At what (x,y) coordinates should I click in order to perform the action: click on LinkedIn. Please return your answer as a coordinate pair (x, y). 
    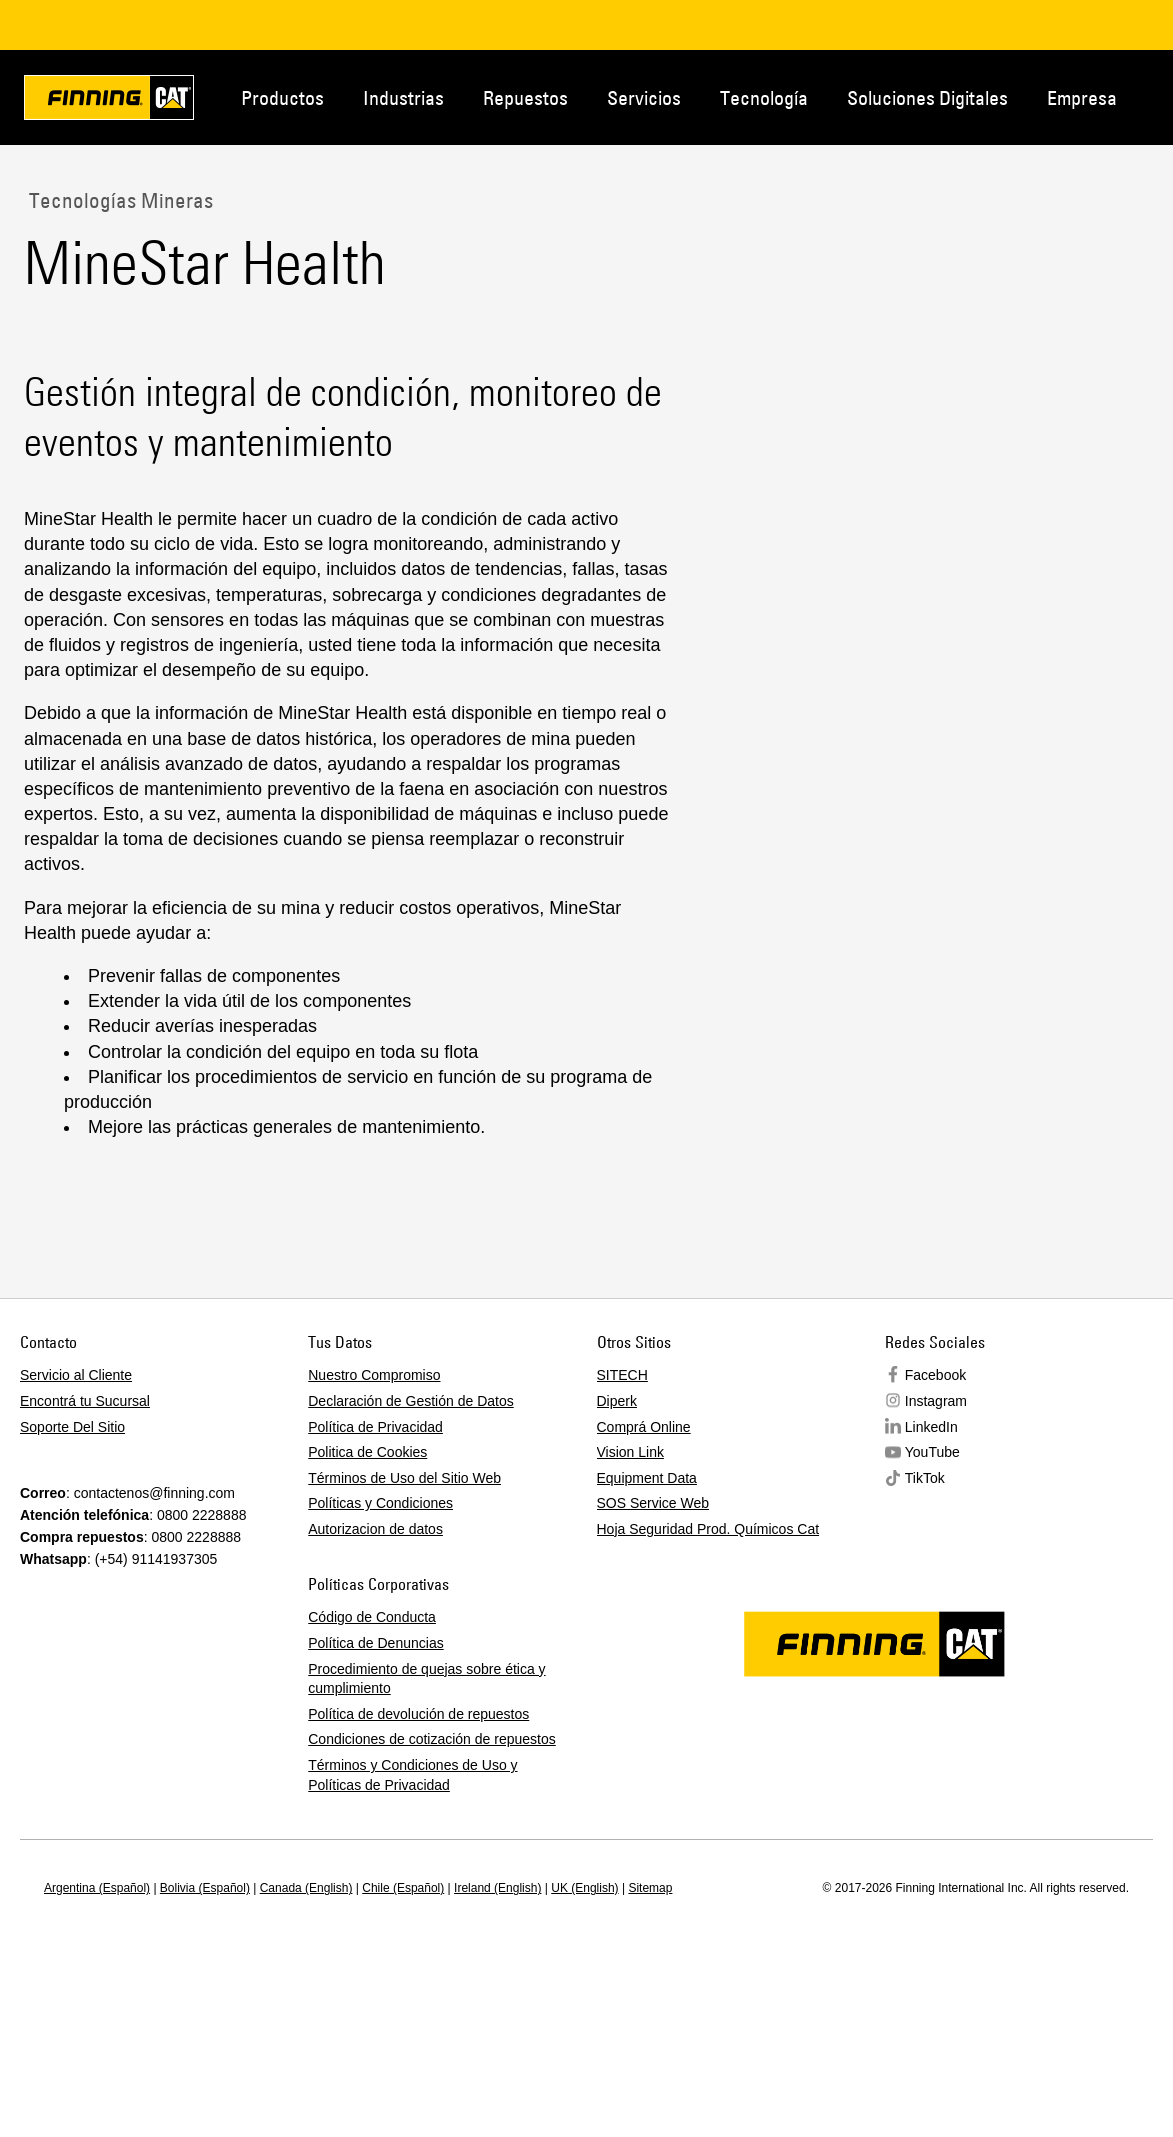
    Looking at the image, I should click on (931, 1427).